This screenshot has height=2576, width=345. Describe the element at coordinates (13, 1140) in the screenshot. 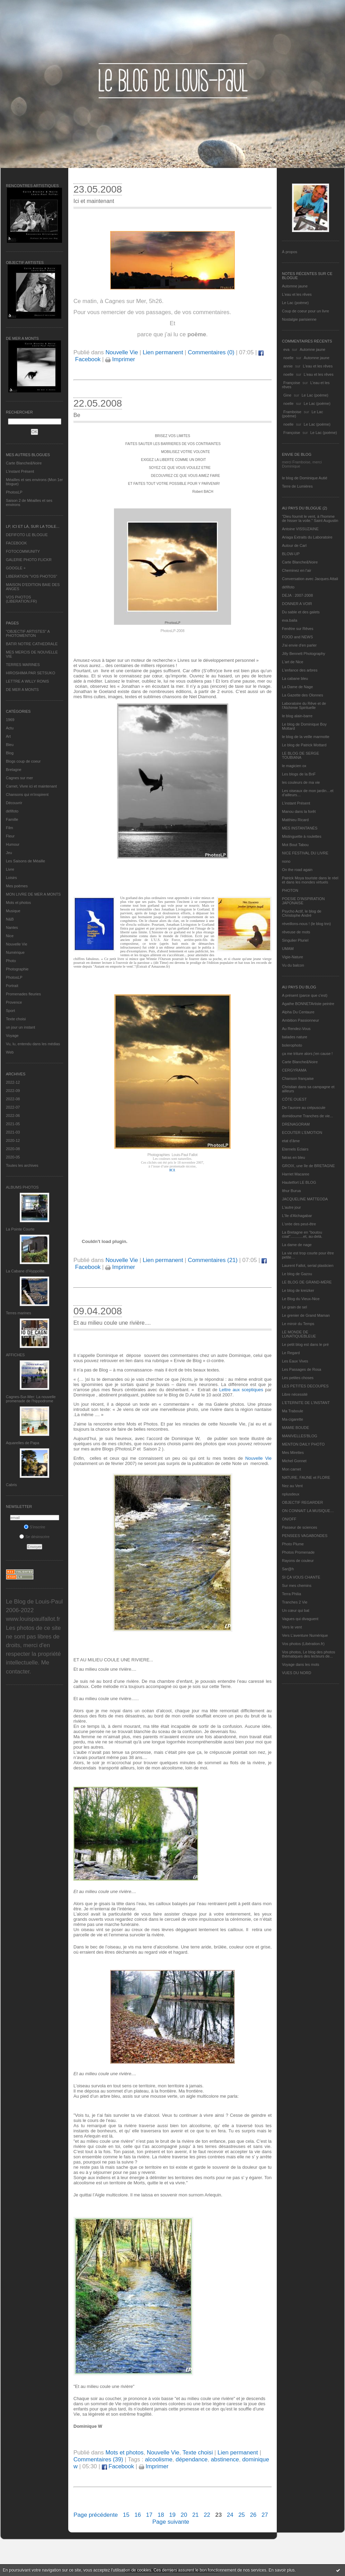

I see `2020-12` at that location.